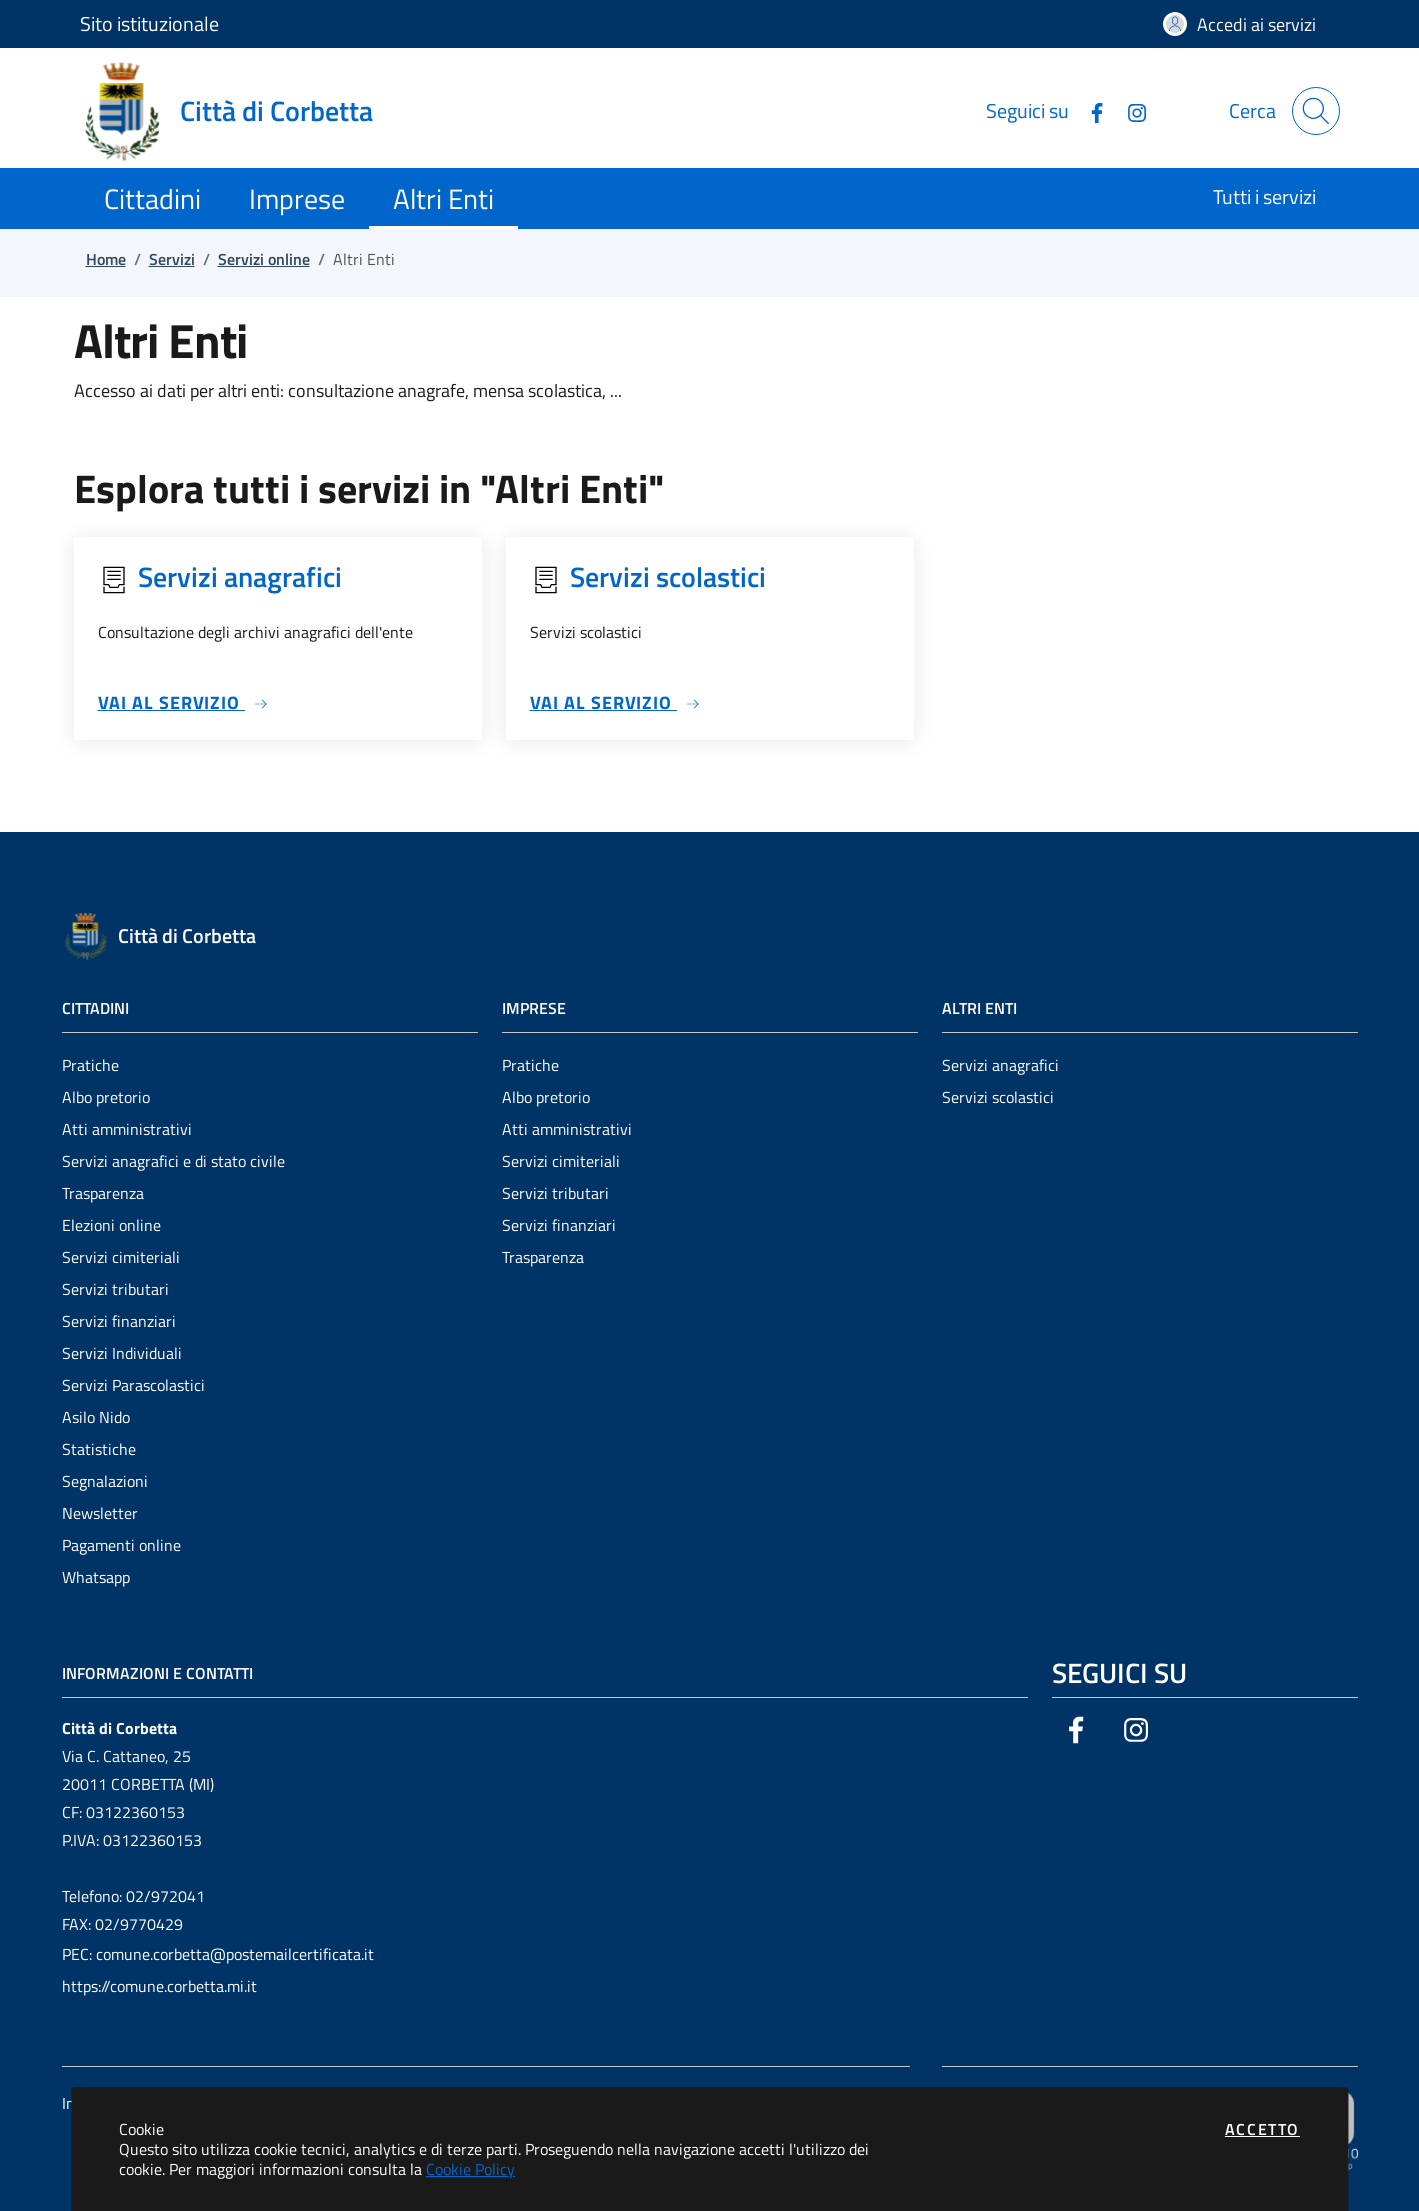 Image resolution: width=1419 pixels, height=2211 pixels. What do you see at coordinates (96, 1417) in the screenshot?
I see `Asilo Nido` at bounding box center [96, 1417].